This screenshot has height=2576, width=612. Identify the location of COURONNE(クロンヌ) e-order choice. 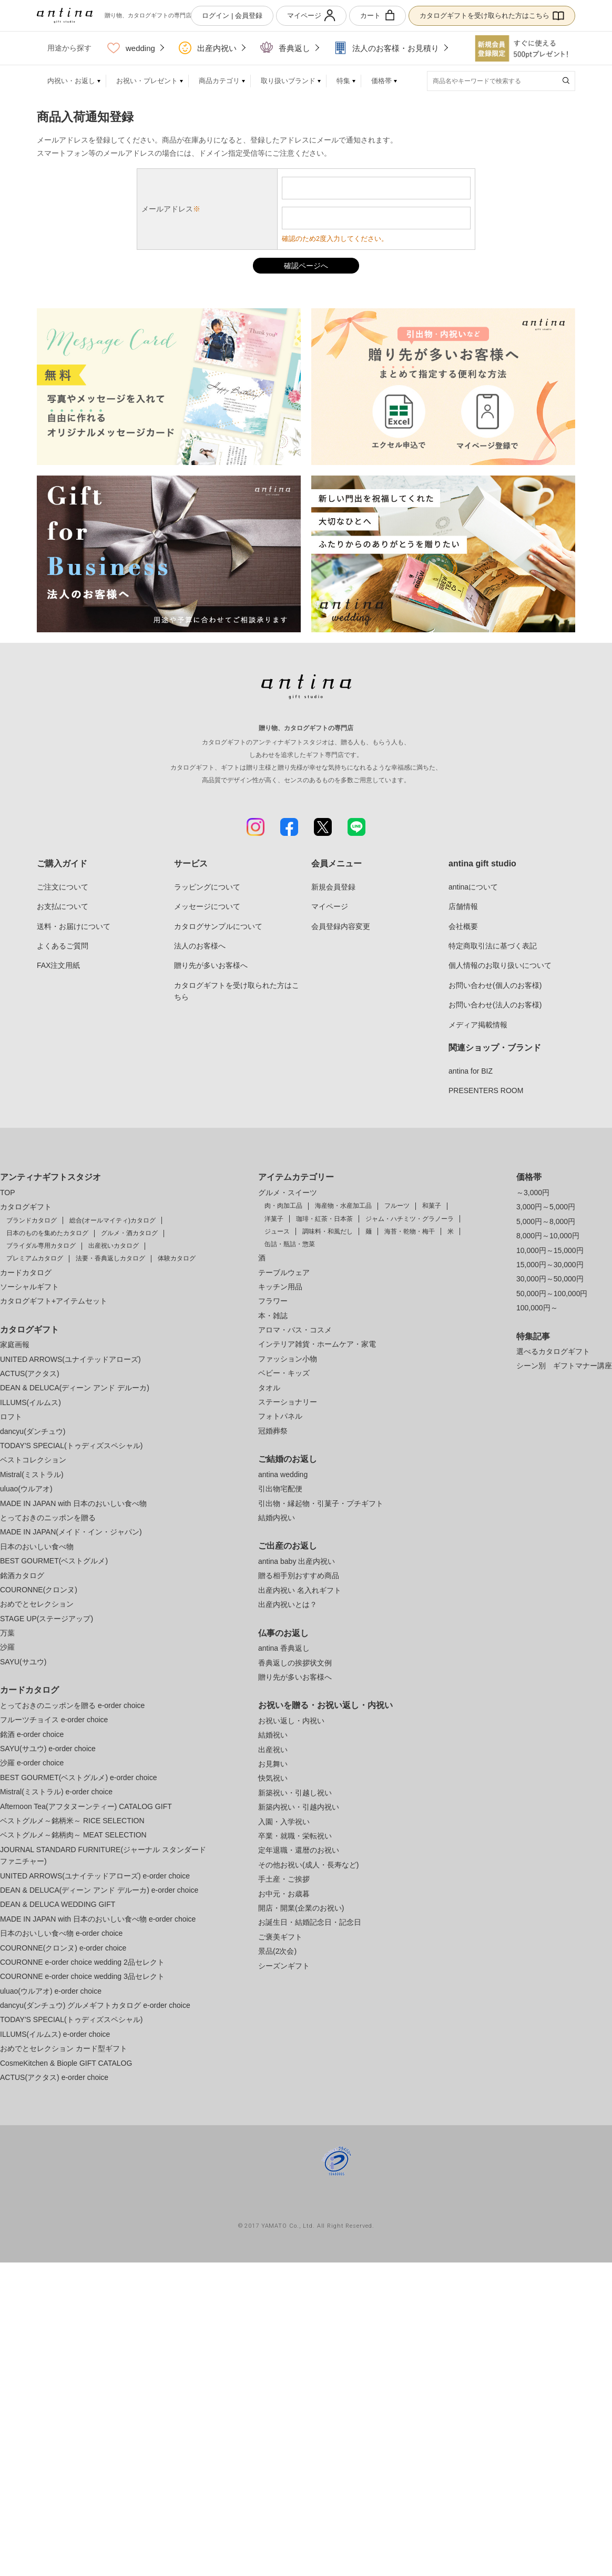
(63, 1948).